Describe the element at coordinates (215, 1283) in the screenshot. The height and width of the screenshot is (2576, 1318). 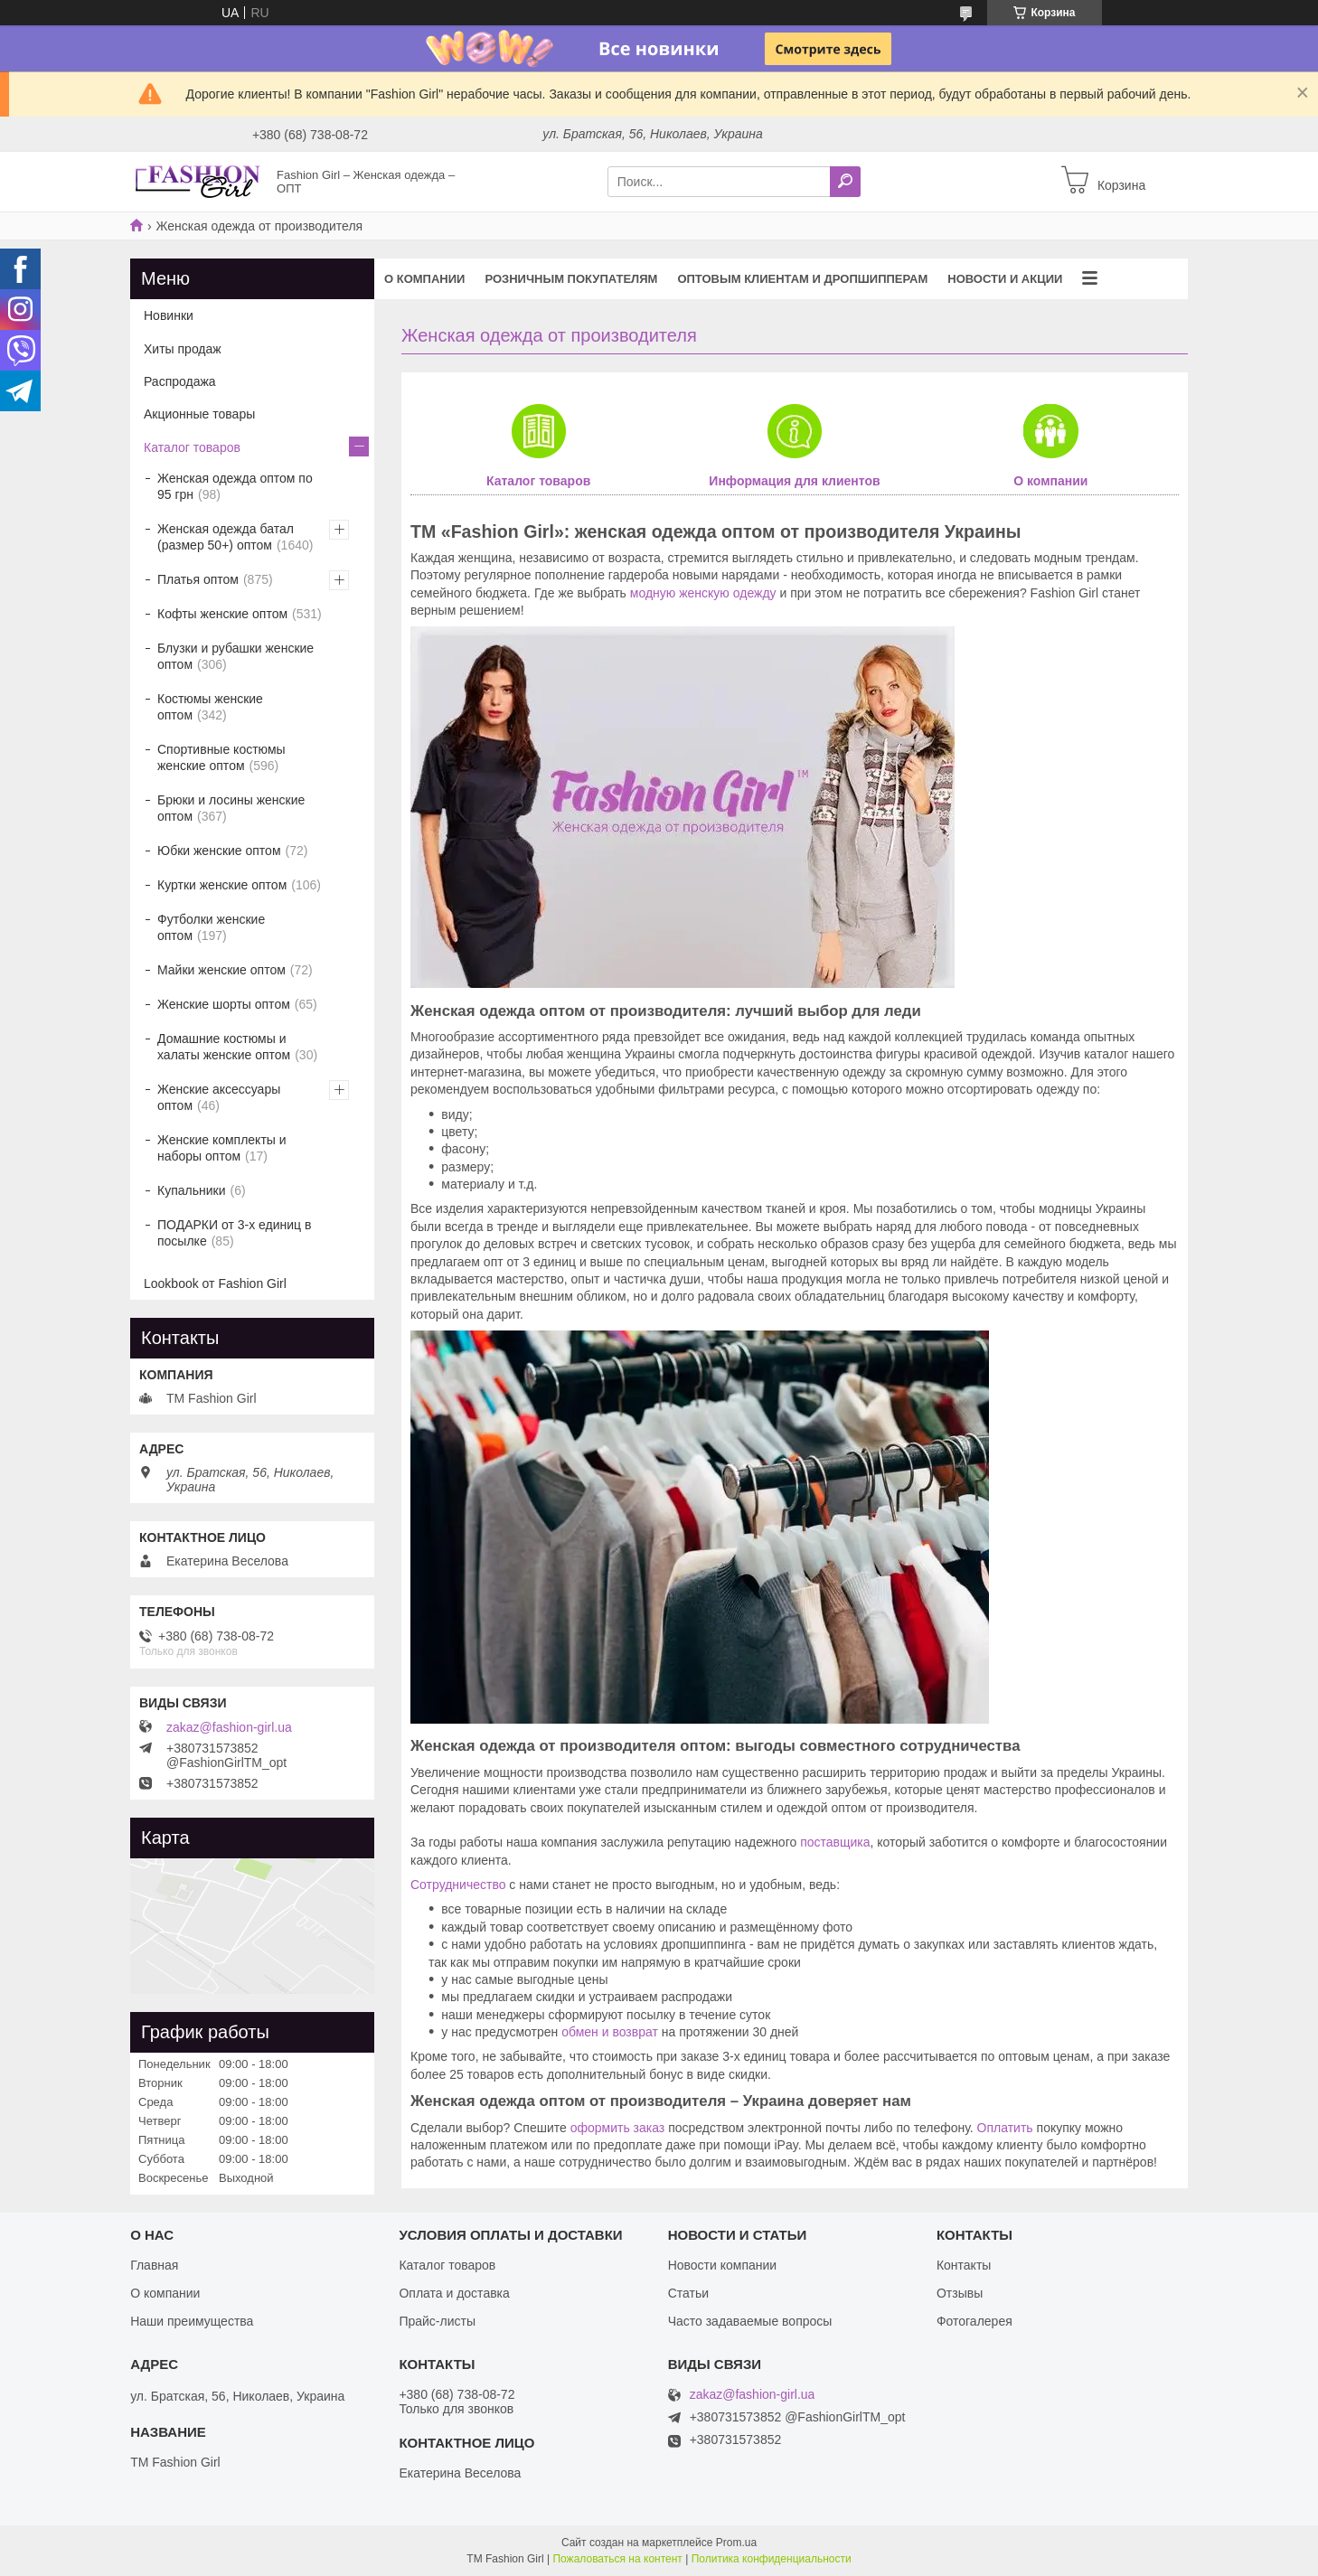
I see `Lookbook от Fashion Girl` at that location.